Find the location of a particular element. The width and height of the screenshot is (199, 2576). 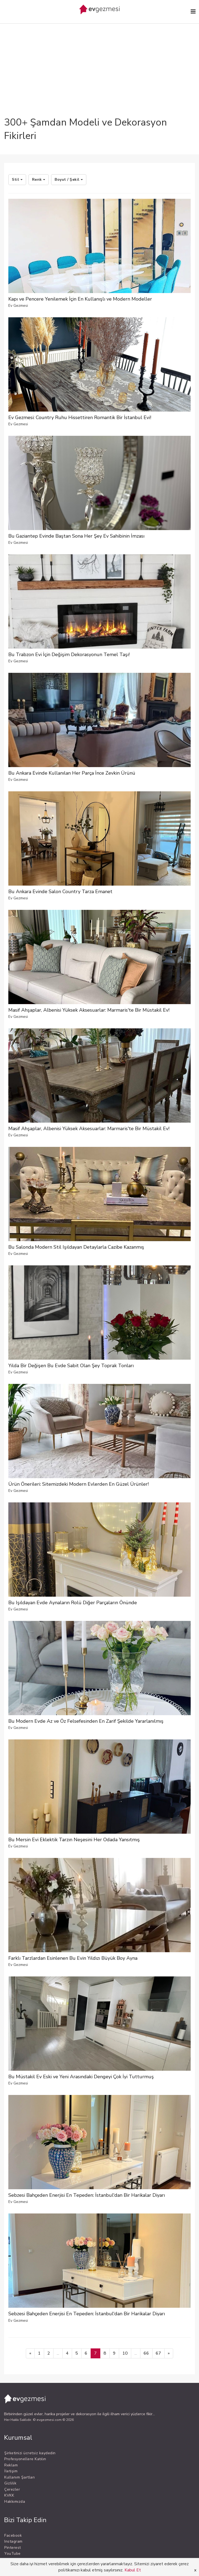

66 is located at coordinates (146, 2353).